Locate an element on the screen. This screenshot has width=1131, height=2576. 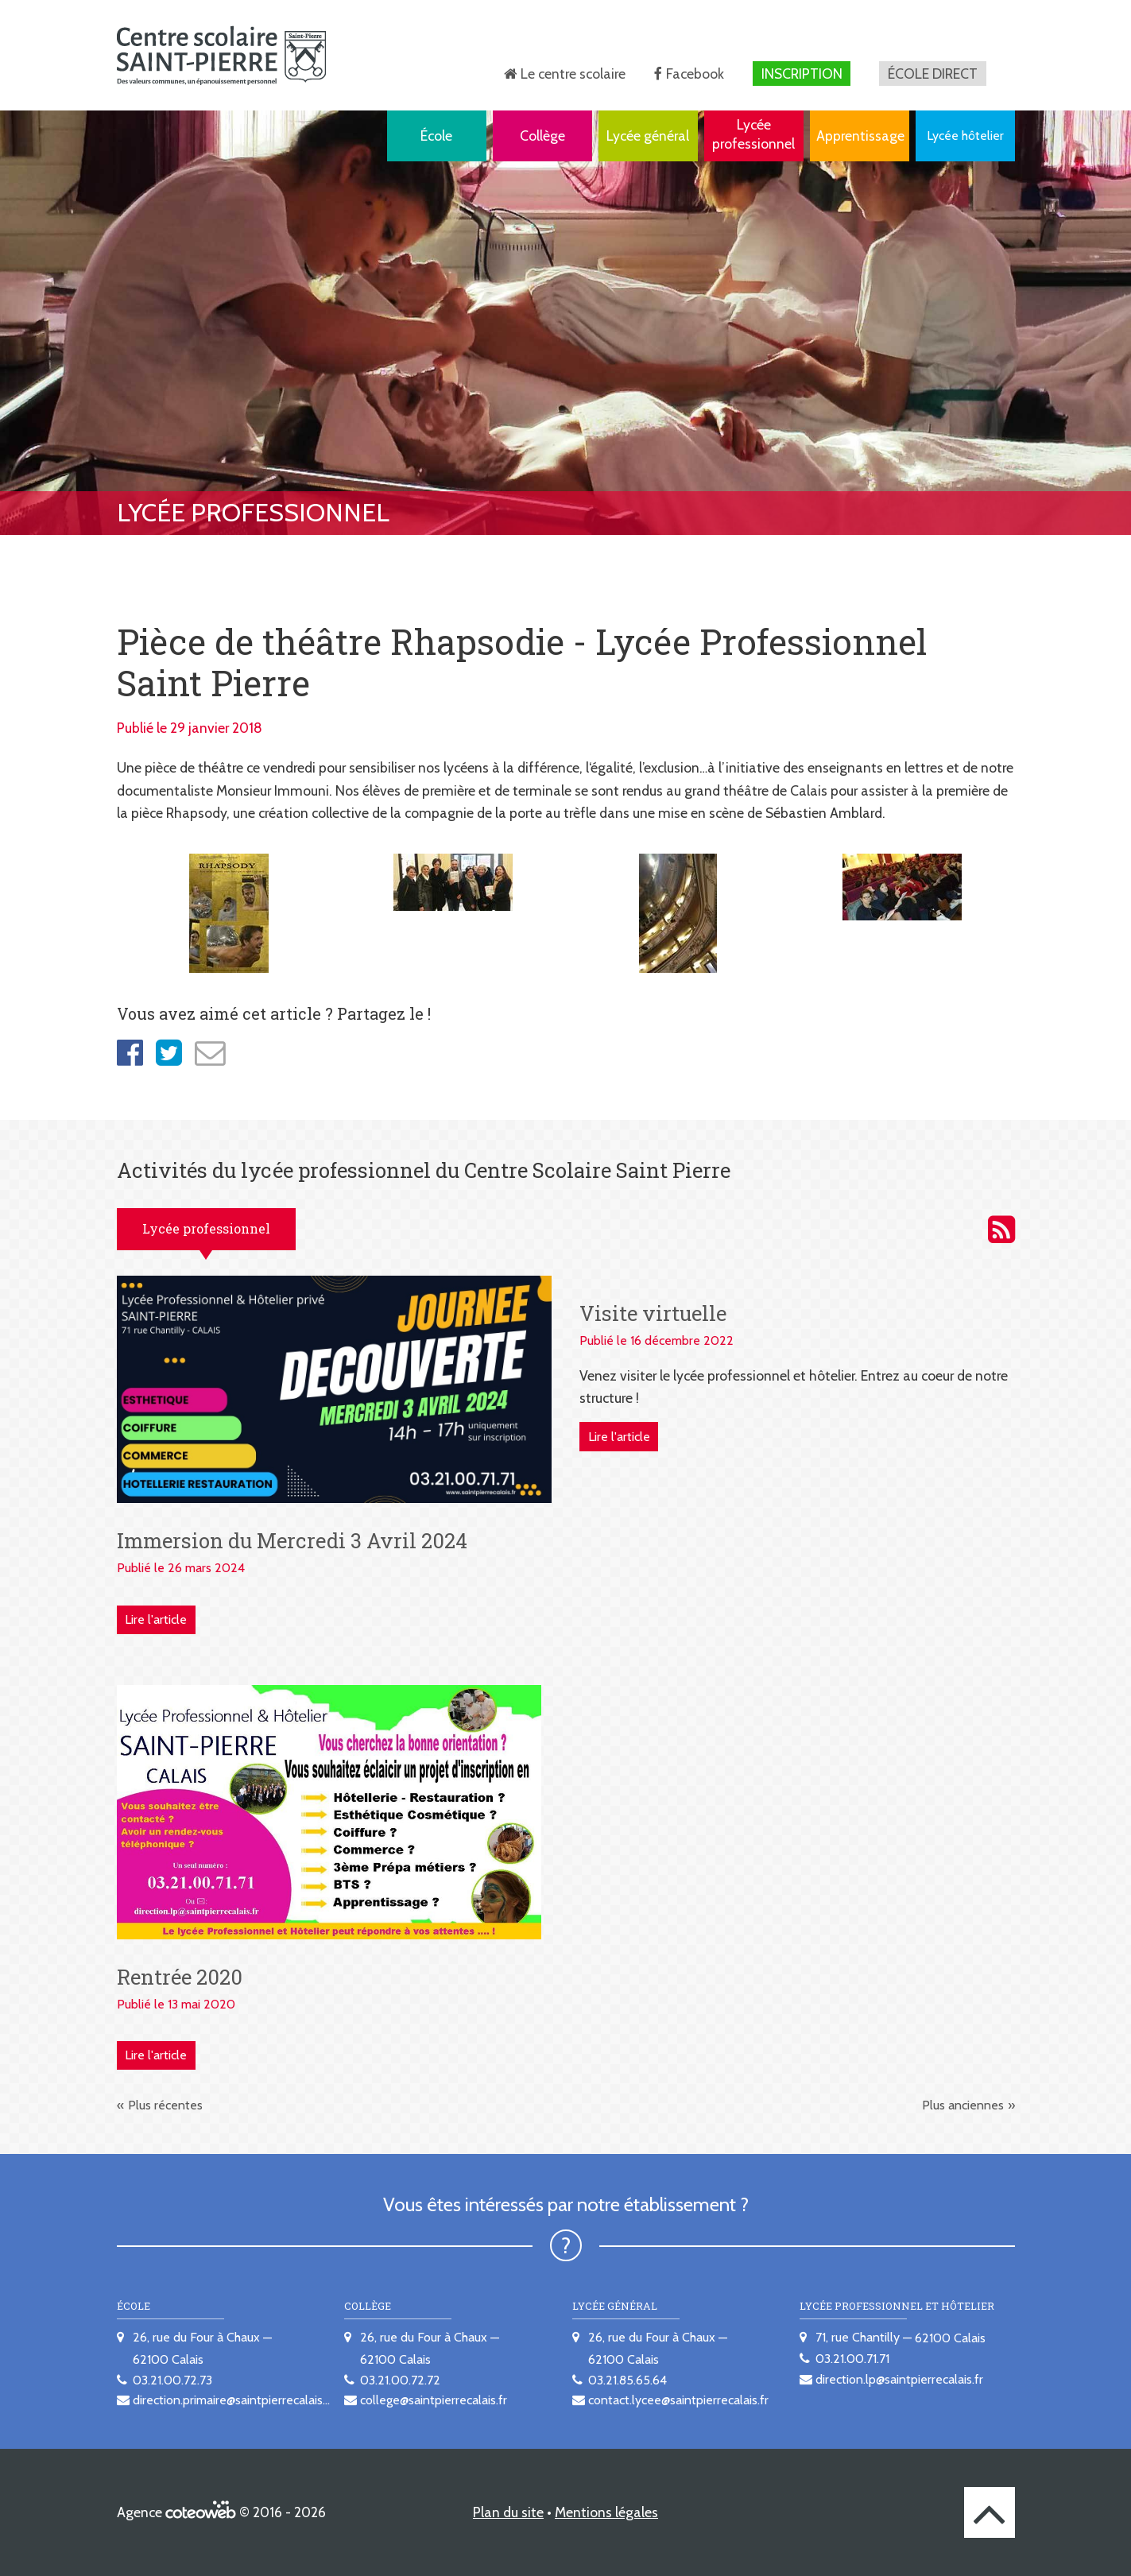
Lycée général is located at coordinates (647, 135).